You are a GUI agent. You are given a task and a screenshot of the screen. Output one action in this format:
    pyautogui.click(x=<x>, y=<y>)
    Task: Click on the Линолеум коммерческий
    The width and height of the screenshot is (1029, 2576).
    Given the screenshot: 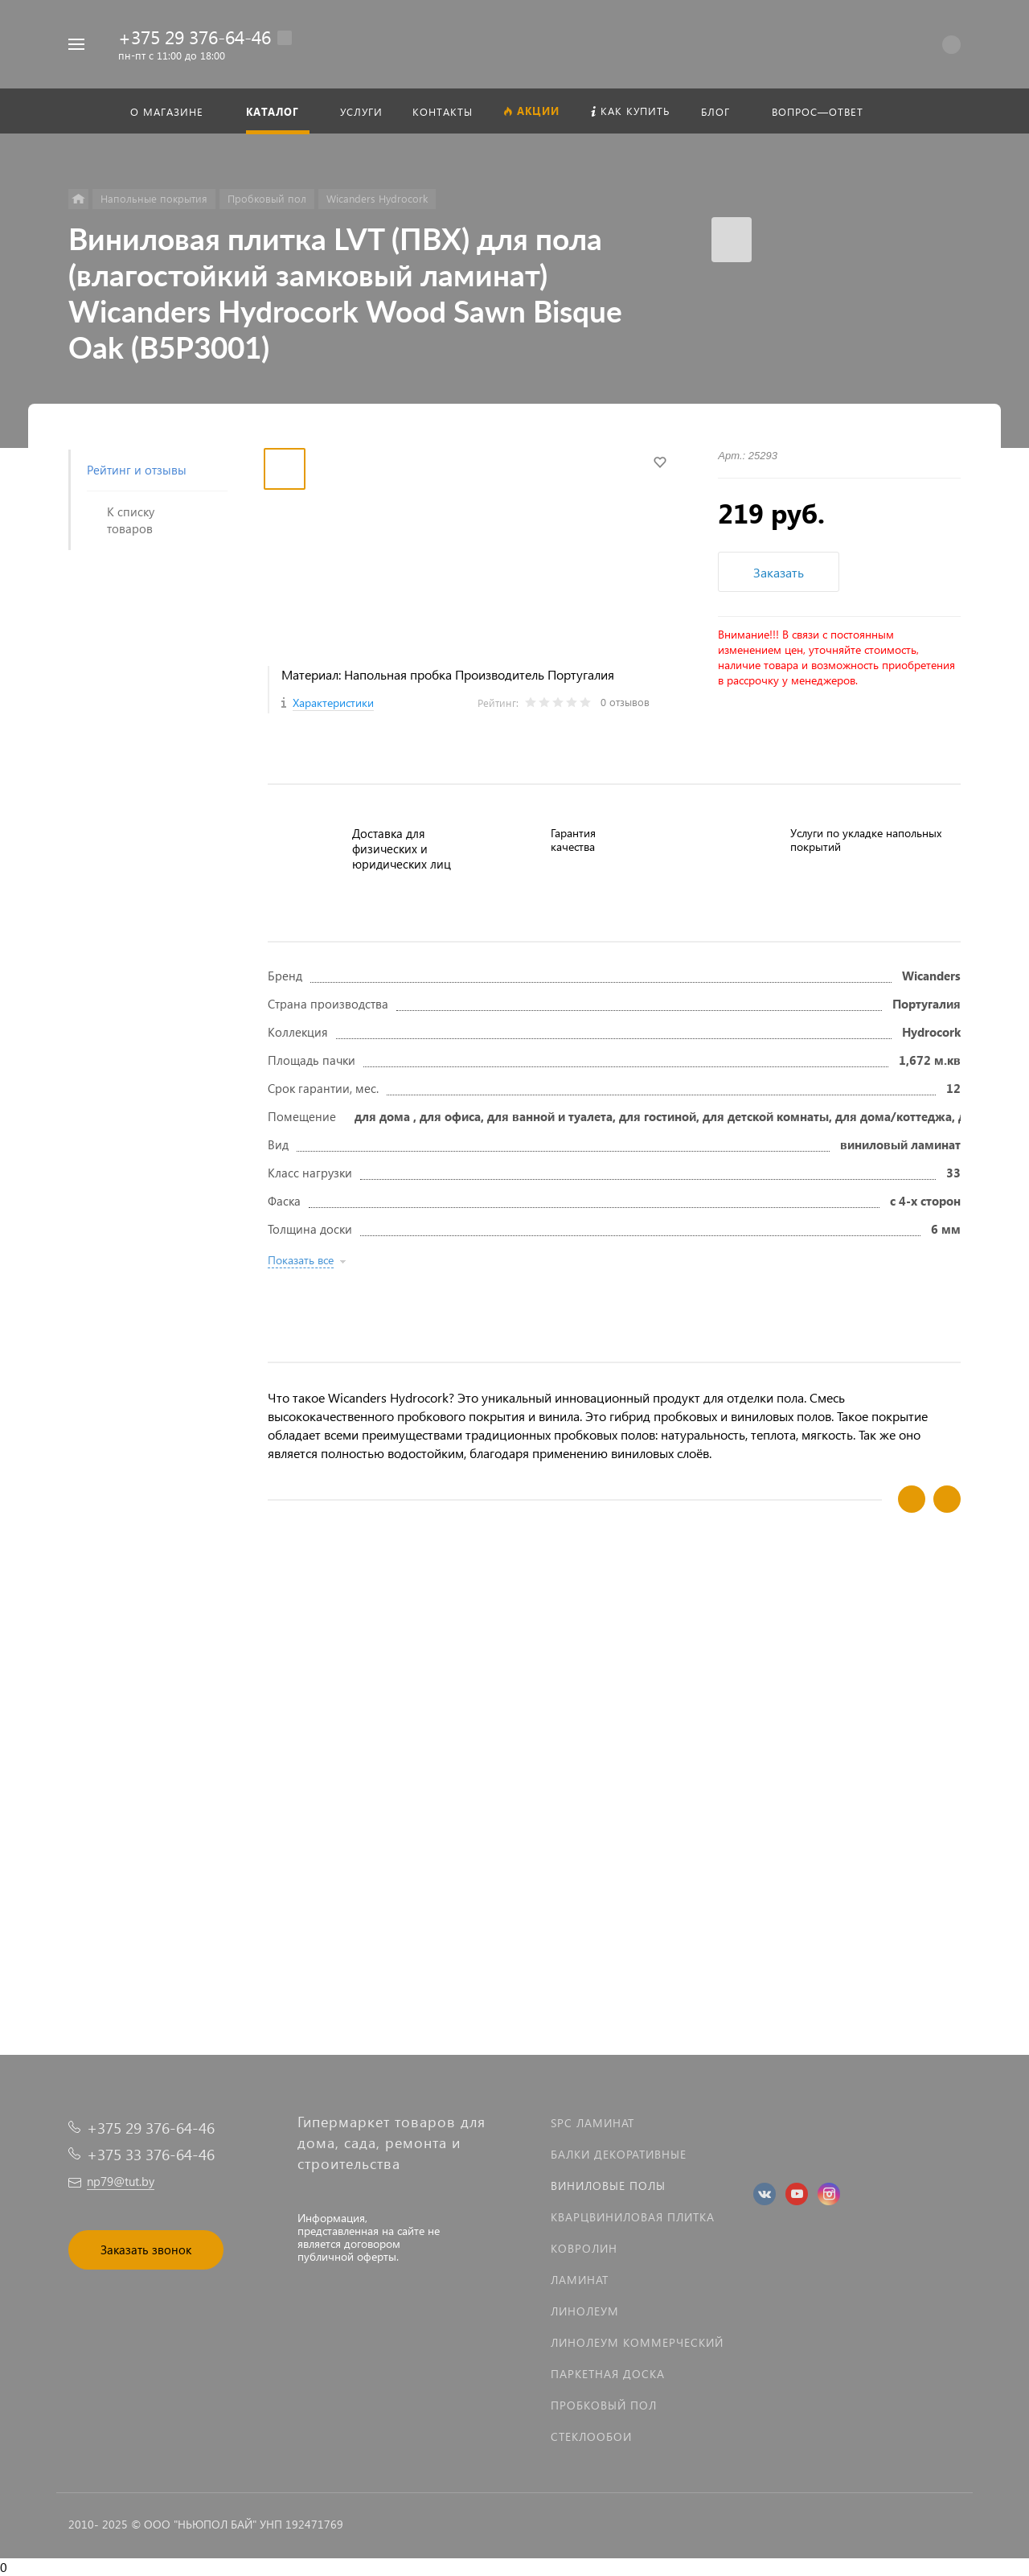 What is the action you would take?
    pyautogui.click(x=637, y=2342)
    